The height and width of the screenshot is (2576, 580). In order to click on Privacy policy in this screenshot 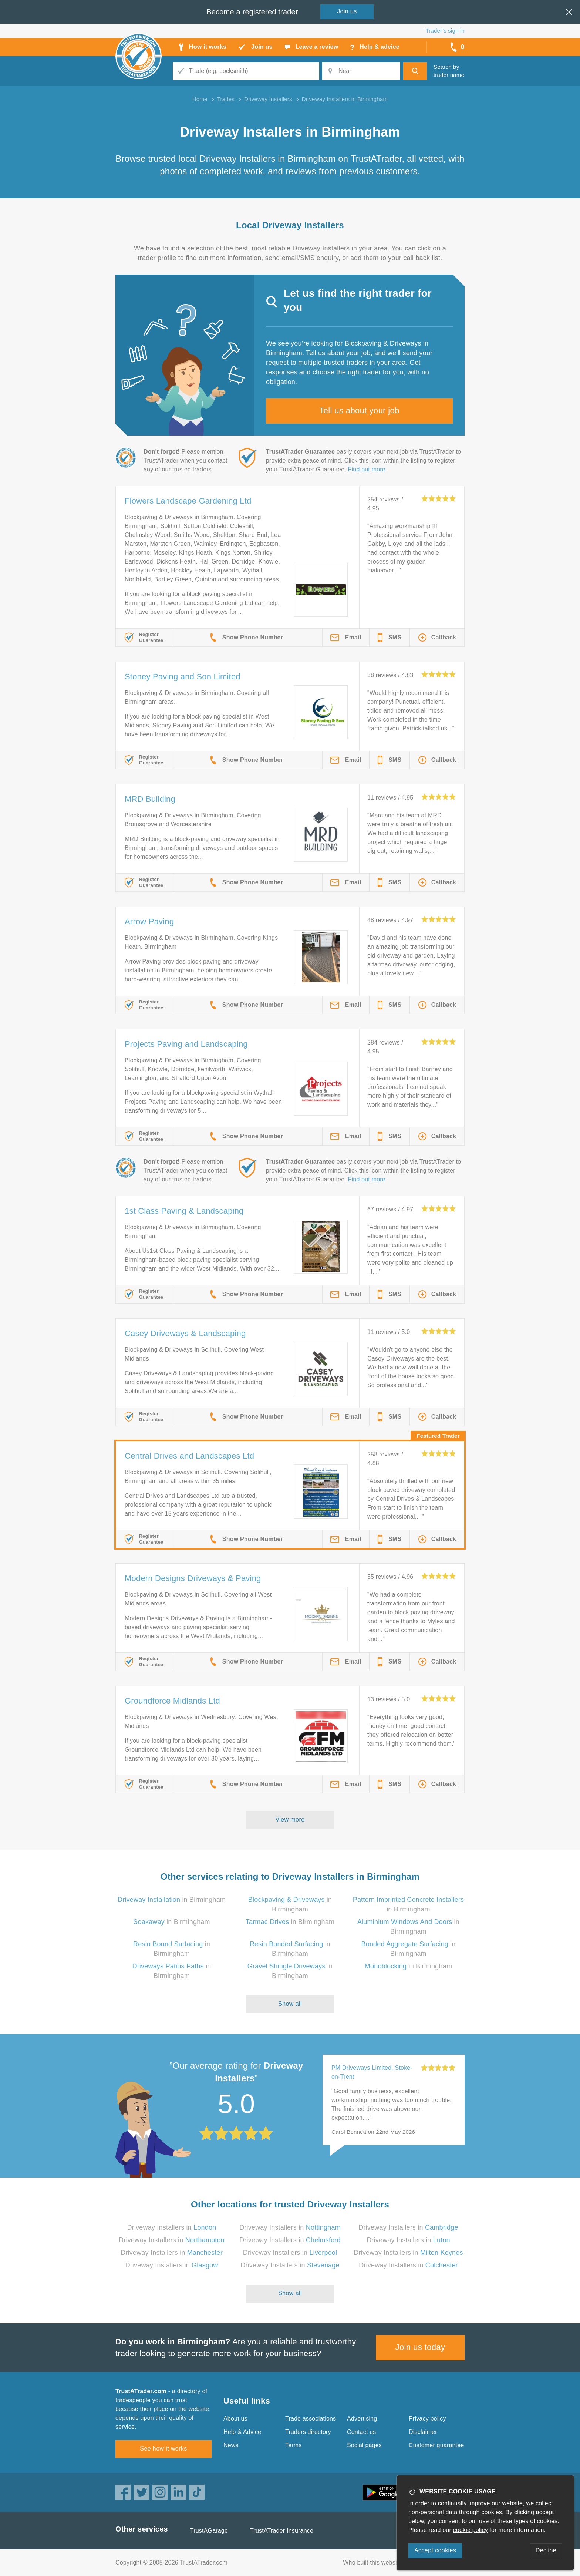, I will do `click(427, 2418)`.